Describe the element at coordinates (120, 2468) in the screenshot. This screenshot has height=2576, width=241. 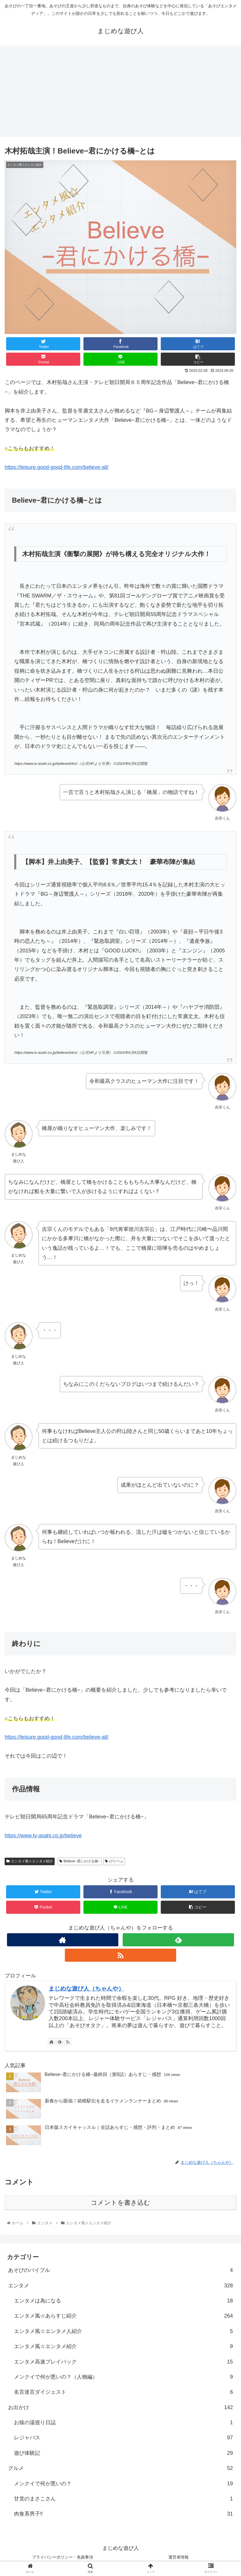
I see `グルメ` at that location.